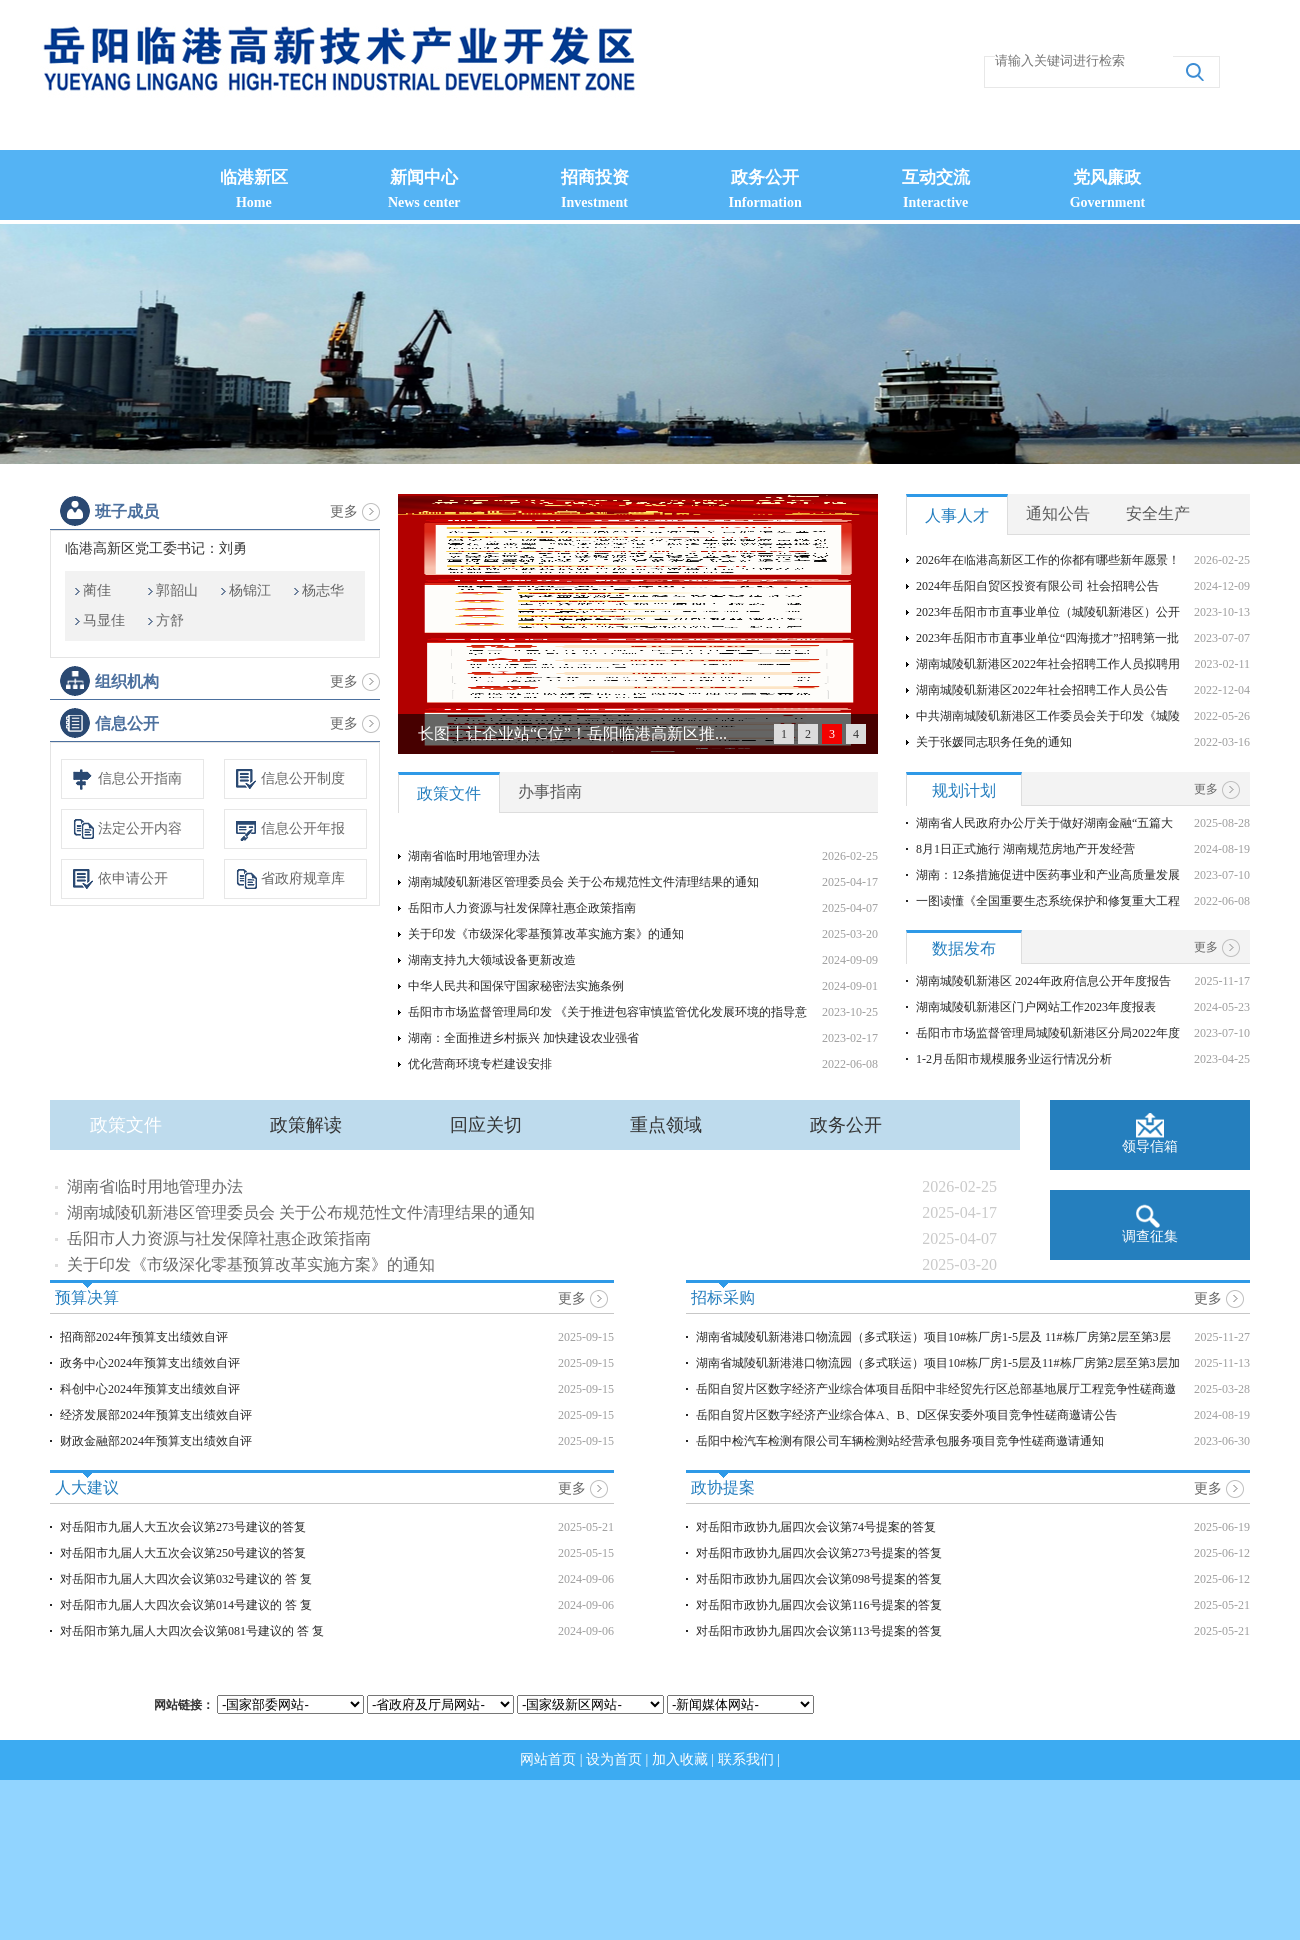 This screenshot has height=1940, width=1300. I want to click on 政策文件, so click(449, 793).